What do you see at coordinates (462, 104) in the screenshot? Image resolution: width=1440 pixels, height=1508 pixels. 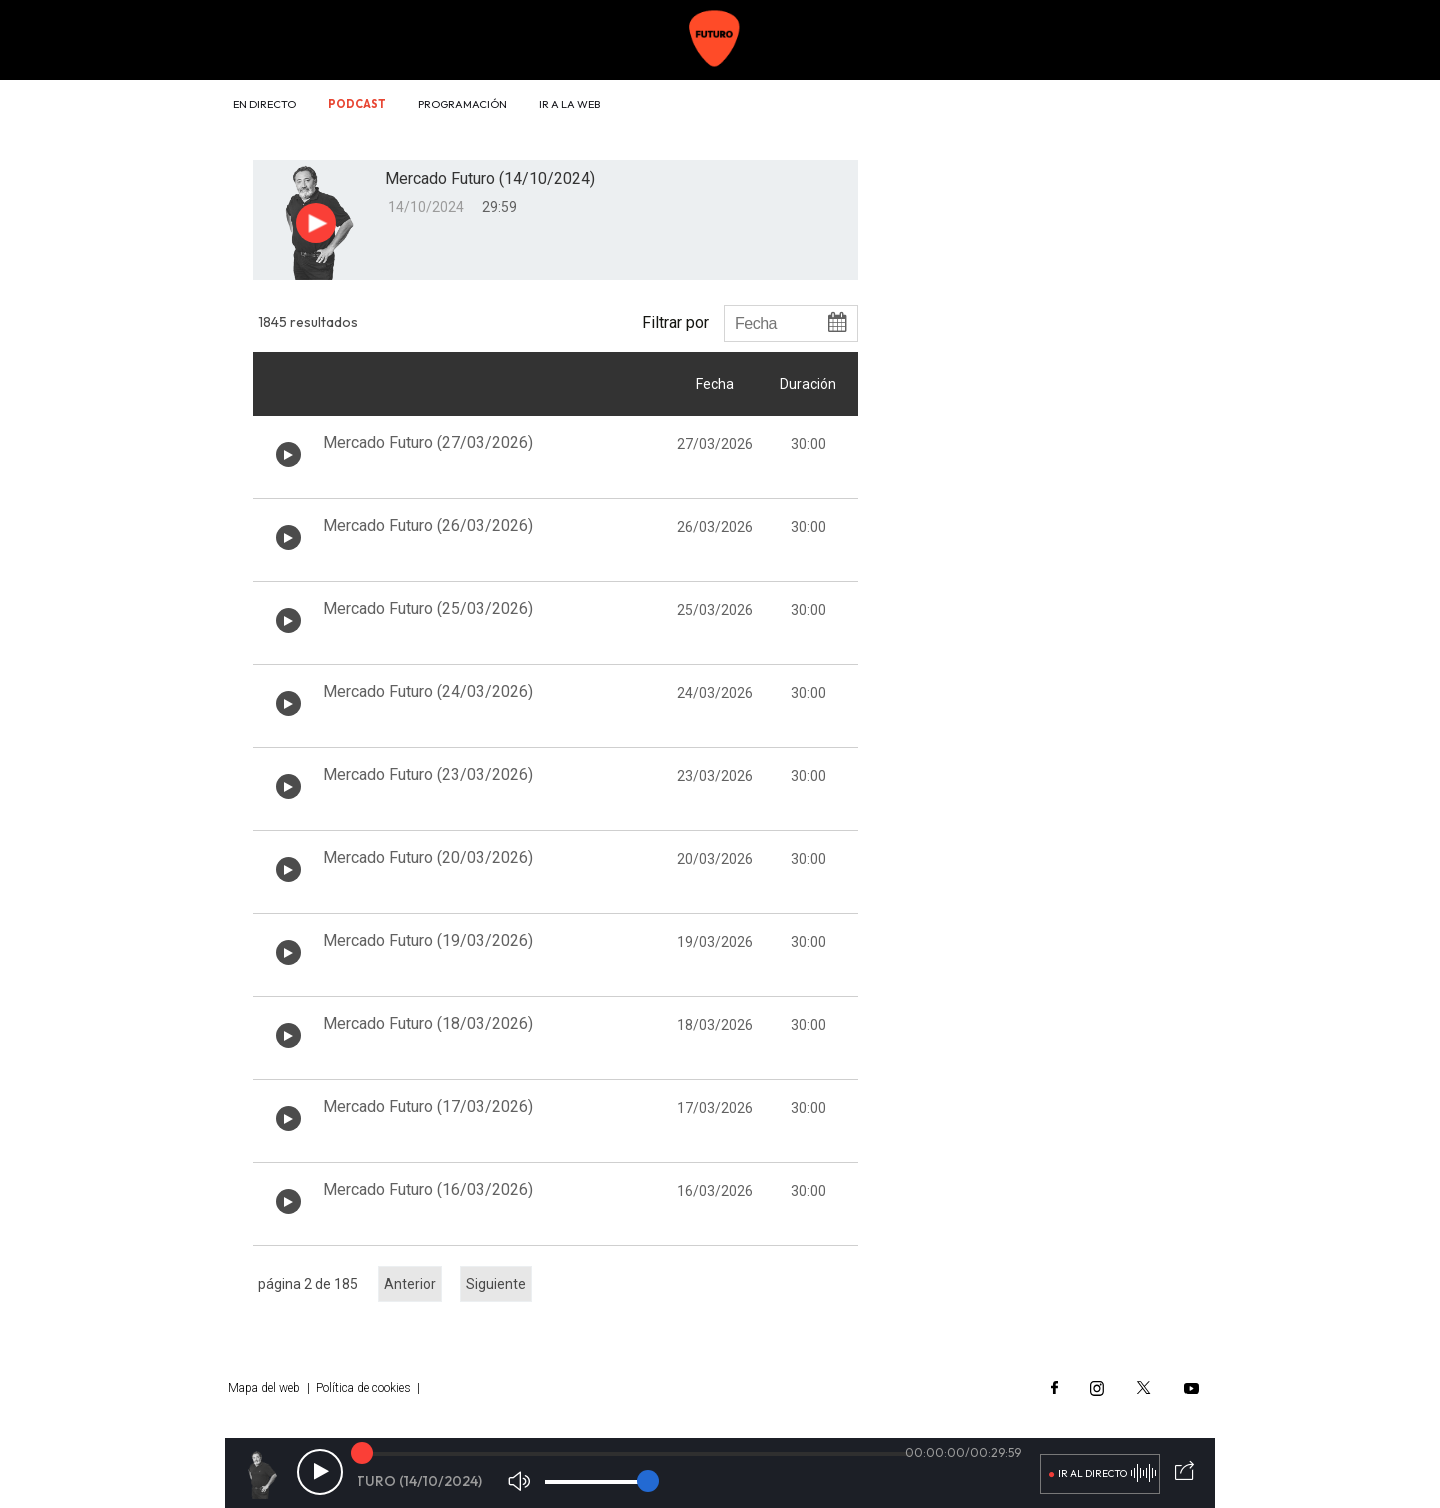 I see `Programación` at bounding box center [462, 104].